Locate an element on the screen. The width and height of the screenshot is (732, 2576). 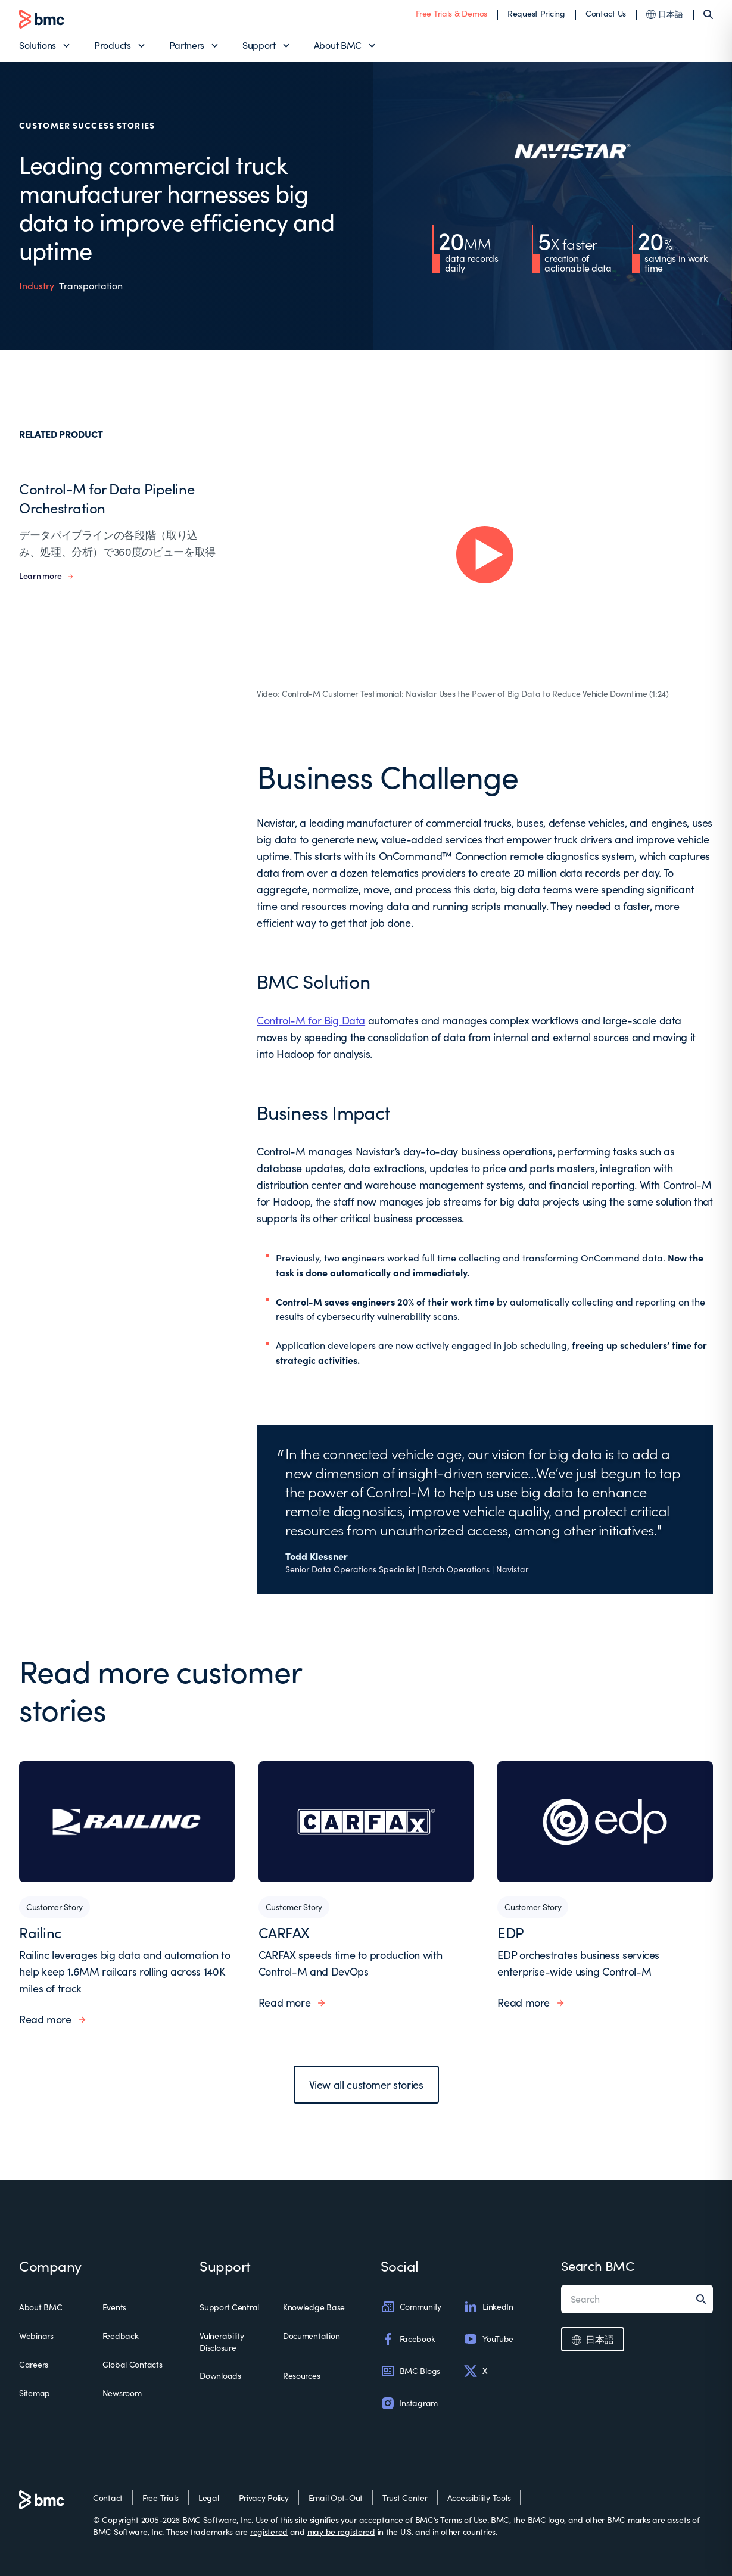
Partners is located at coordinates (186, 45).